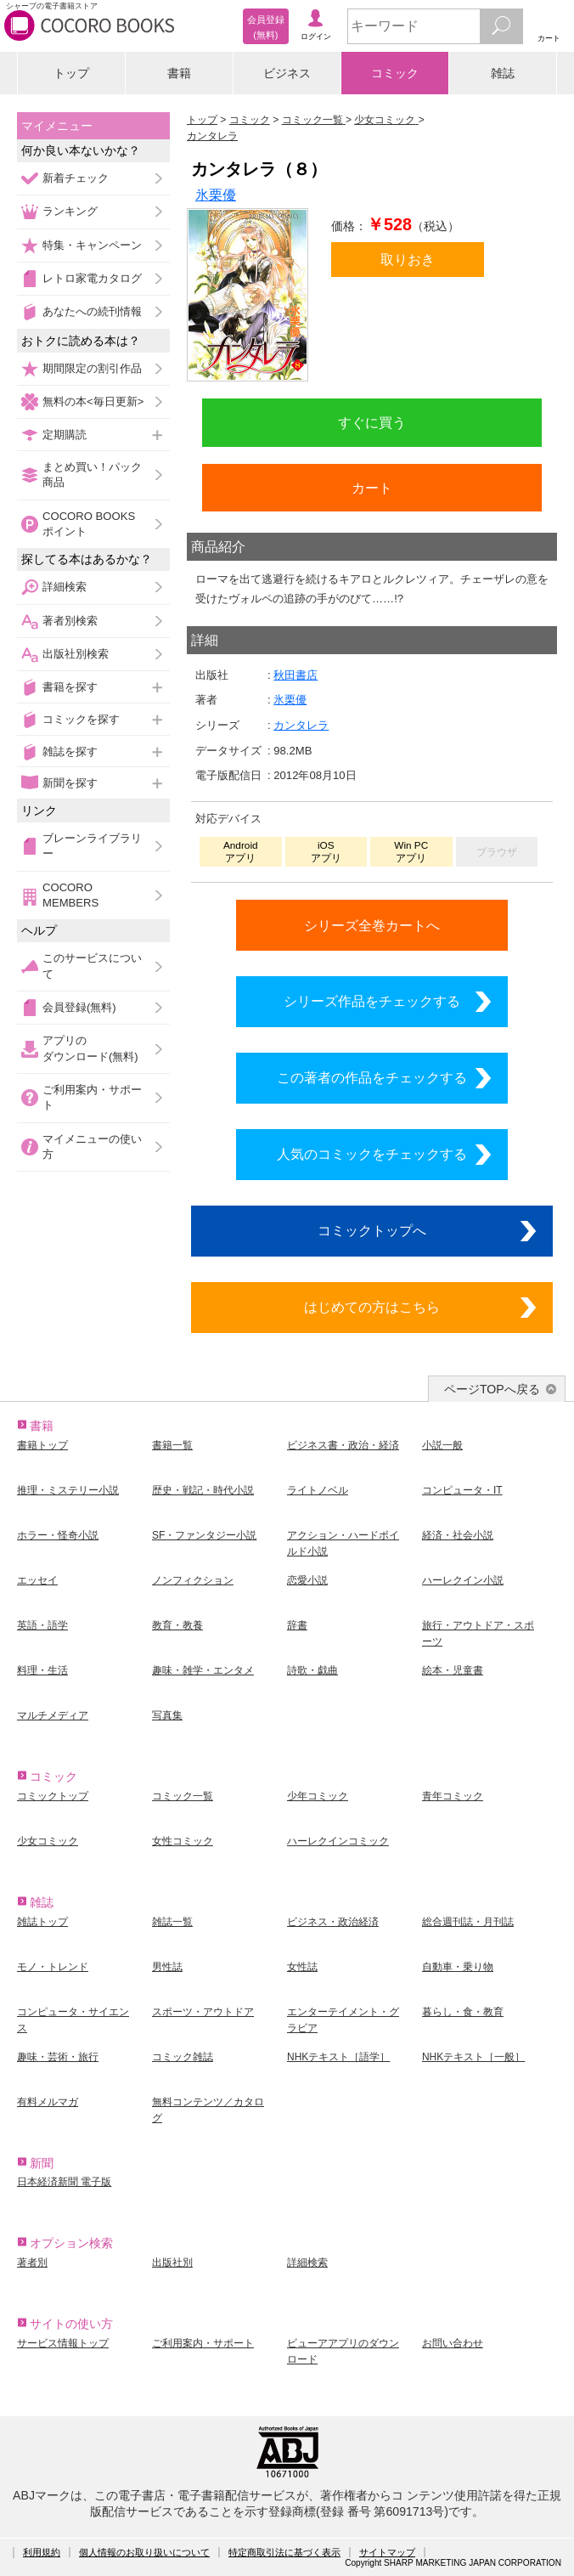 This screenshot has width=574, height=2576. I want to click on シリーズ作品をチェックする, so click(372, 1000).